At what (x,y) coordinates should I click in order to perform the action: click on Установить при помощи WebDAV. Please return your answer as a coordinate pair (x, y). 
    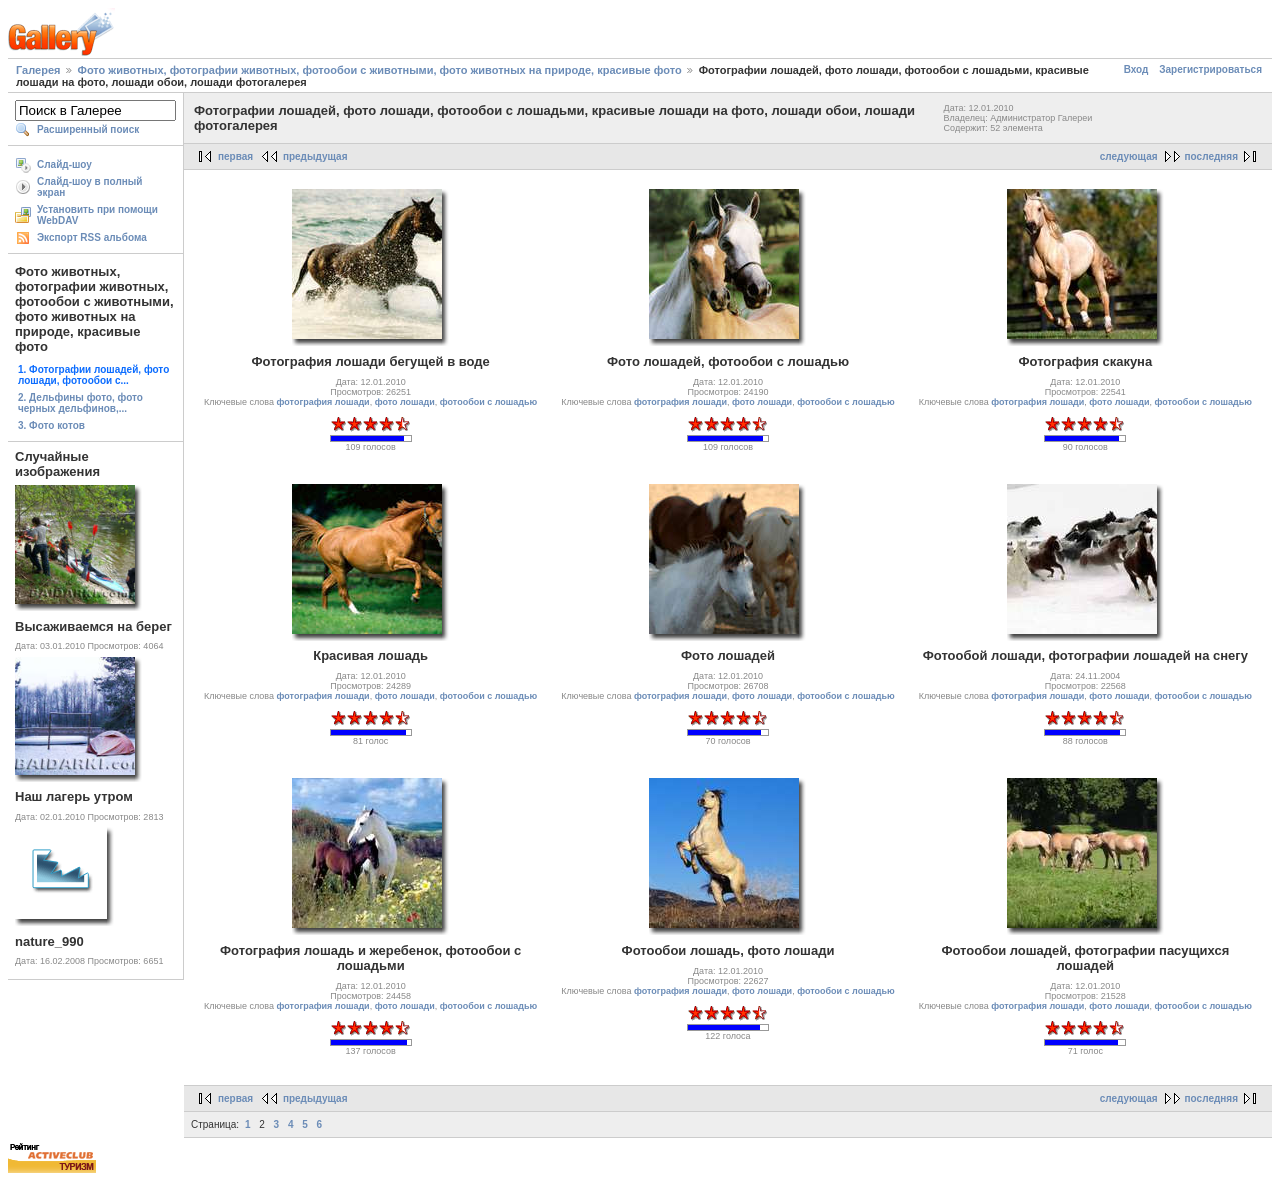
    Looking at the image, I should click on (97, 215).